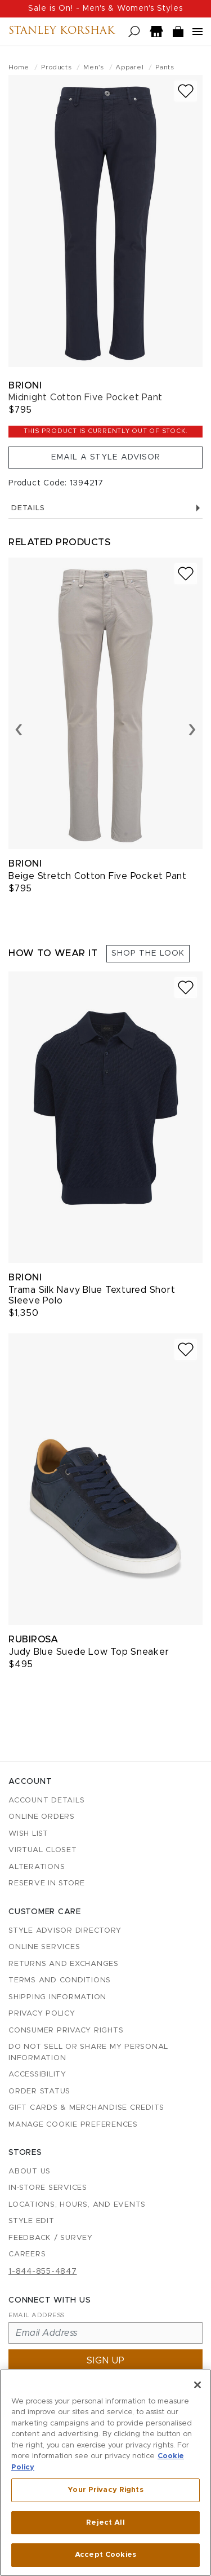  I want to click on Privacy Policy, so click(41, 2013).